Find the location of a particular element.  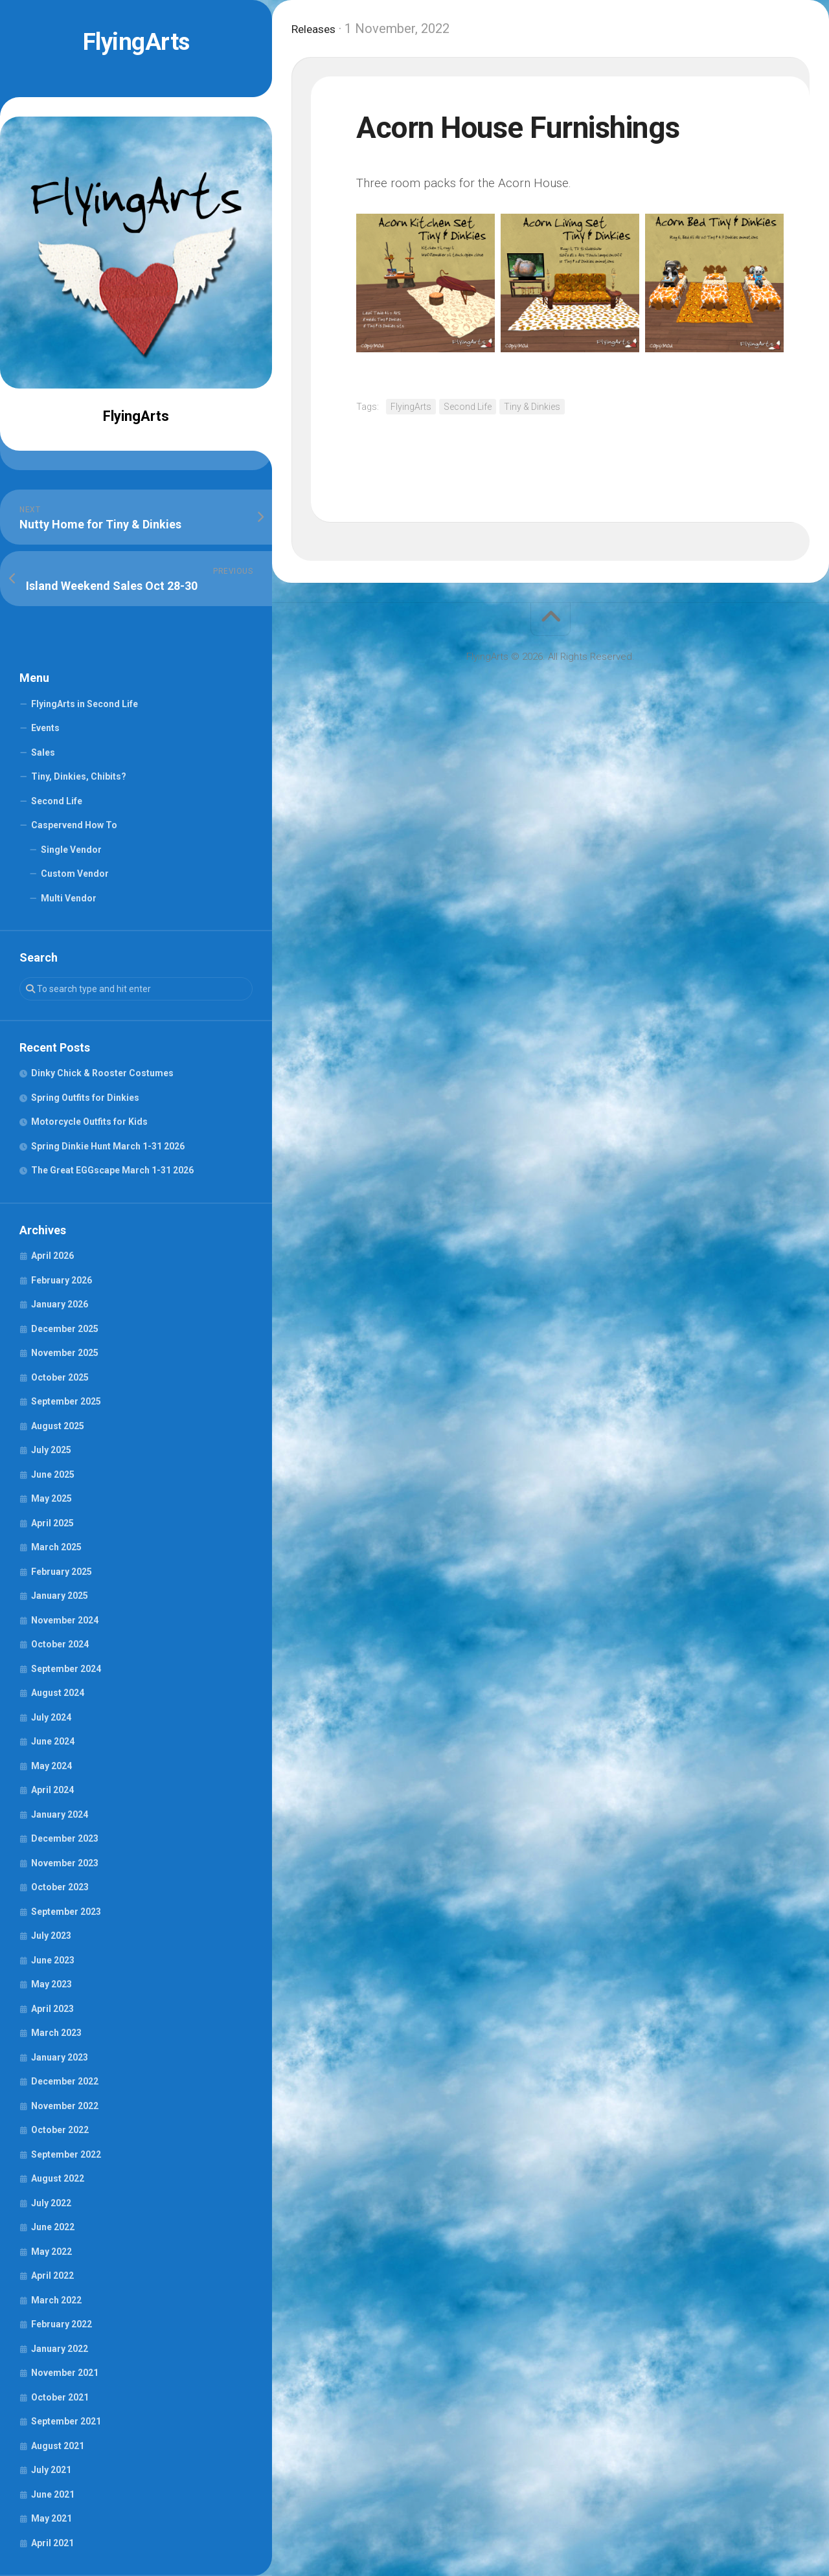

Caspervend How To is located at coordinates (74, 825).